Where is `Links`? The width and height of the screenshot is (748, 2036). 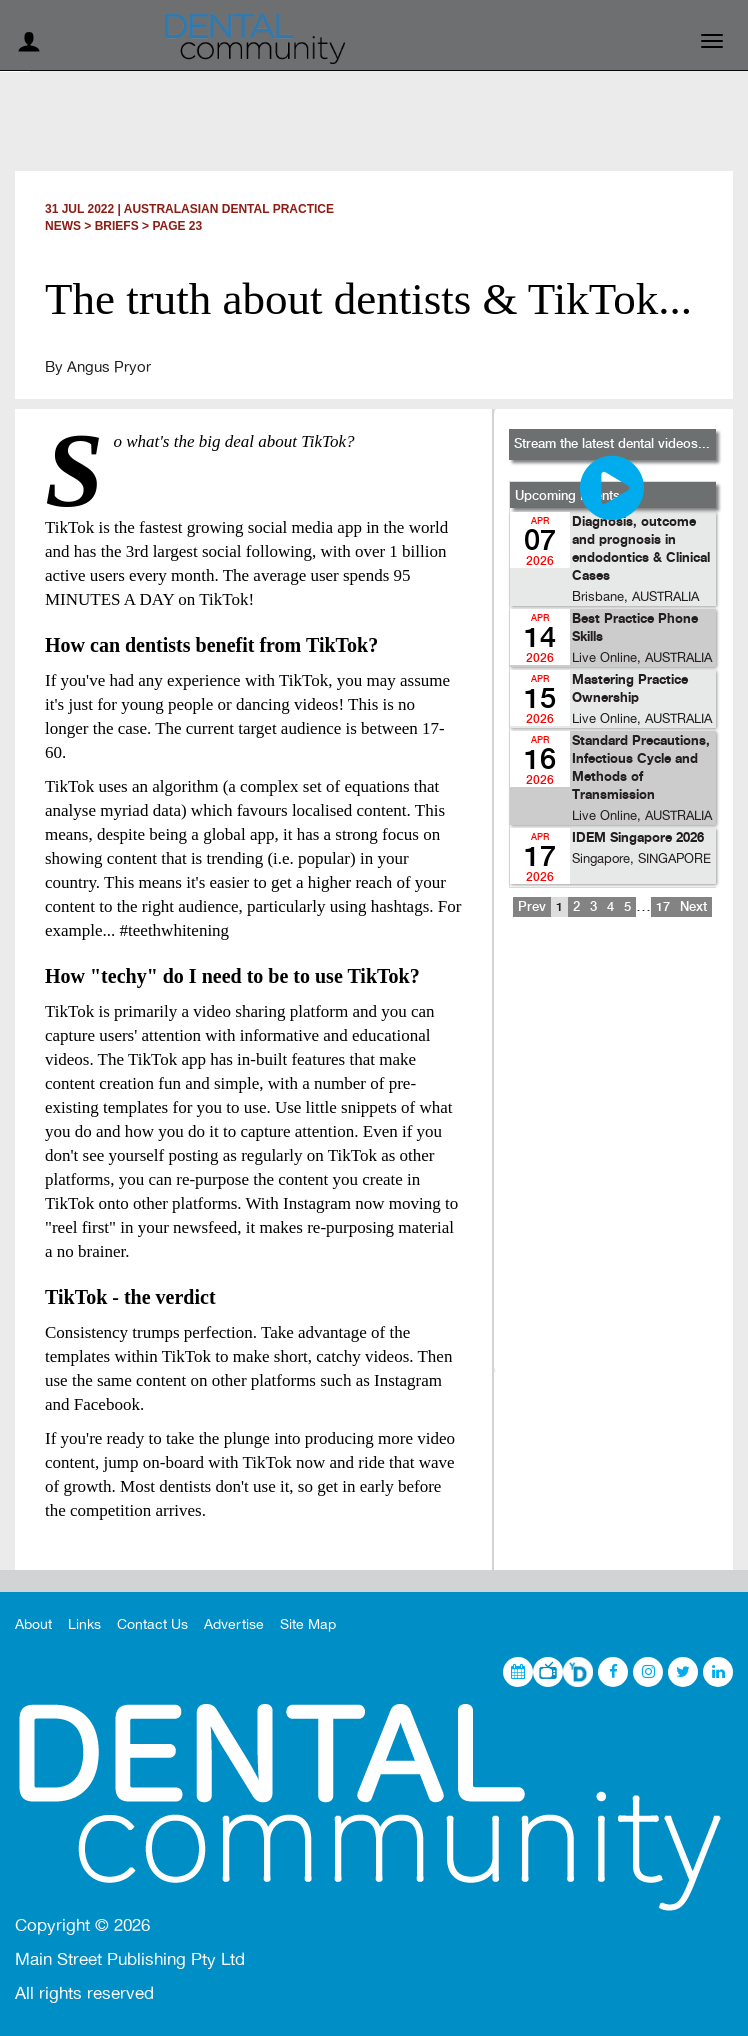
Links is located at coordinates (84, 1624).